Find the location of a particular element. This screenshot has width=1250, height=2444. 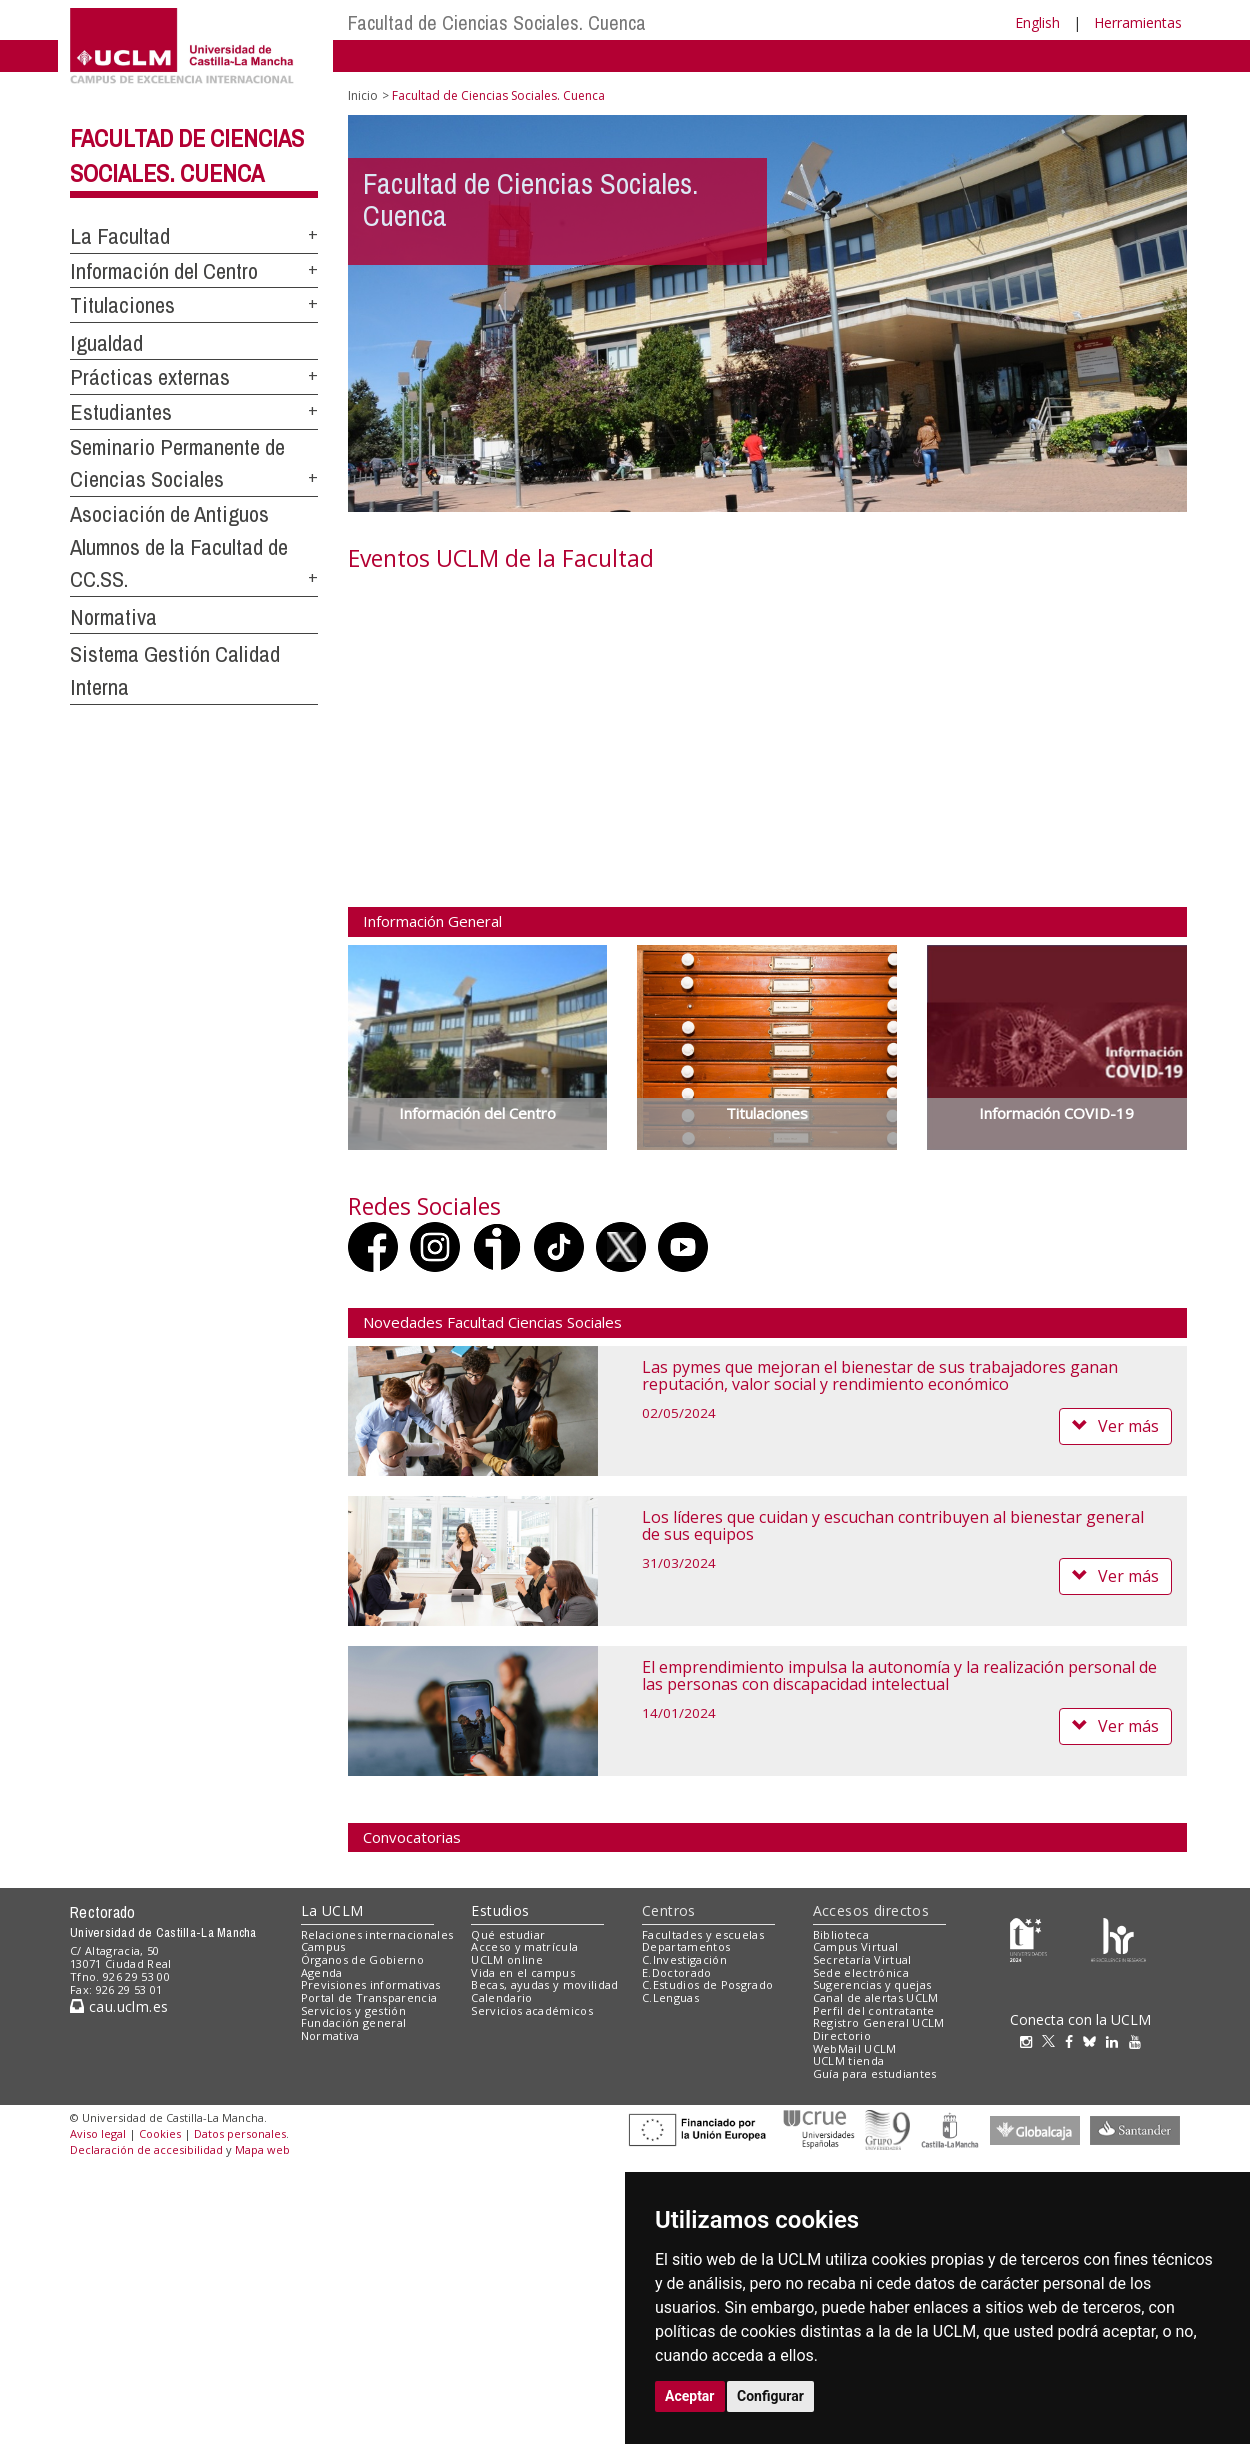

La UCLM is located at coordinates (332, 1910).